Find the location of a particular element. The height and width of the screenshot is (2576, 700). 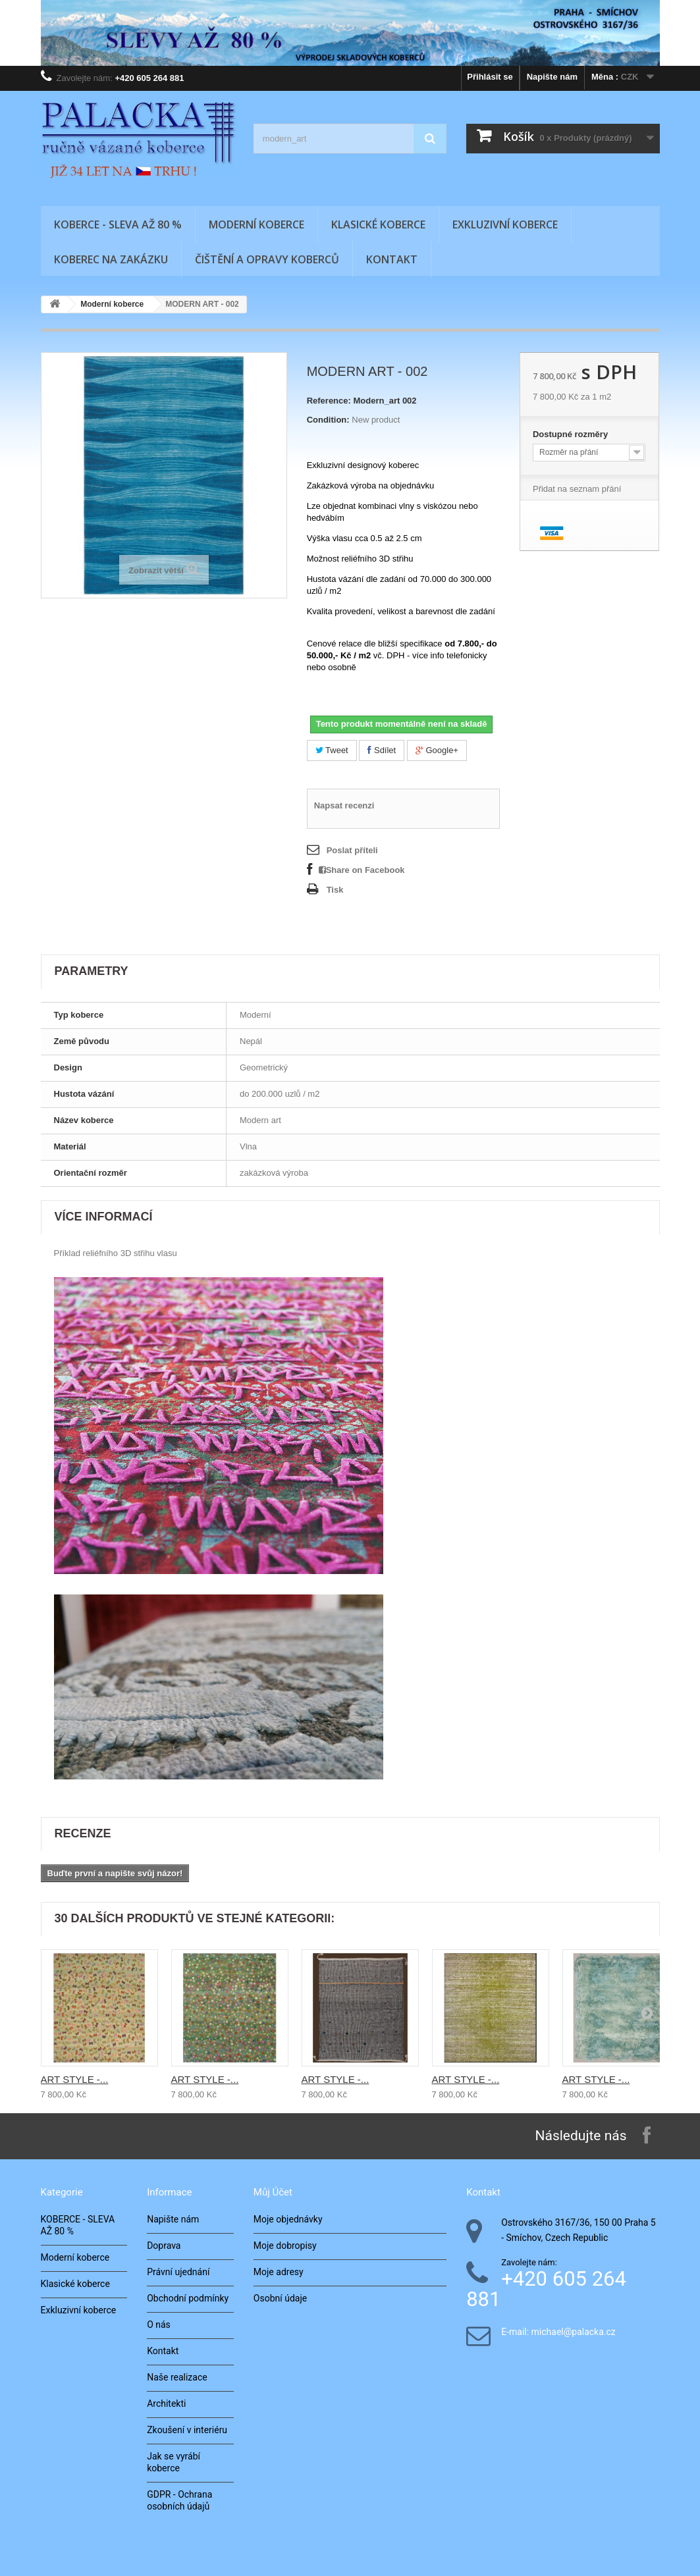

Kontakt is located at coordinates (391, 259).